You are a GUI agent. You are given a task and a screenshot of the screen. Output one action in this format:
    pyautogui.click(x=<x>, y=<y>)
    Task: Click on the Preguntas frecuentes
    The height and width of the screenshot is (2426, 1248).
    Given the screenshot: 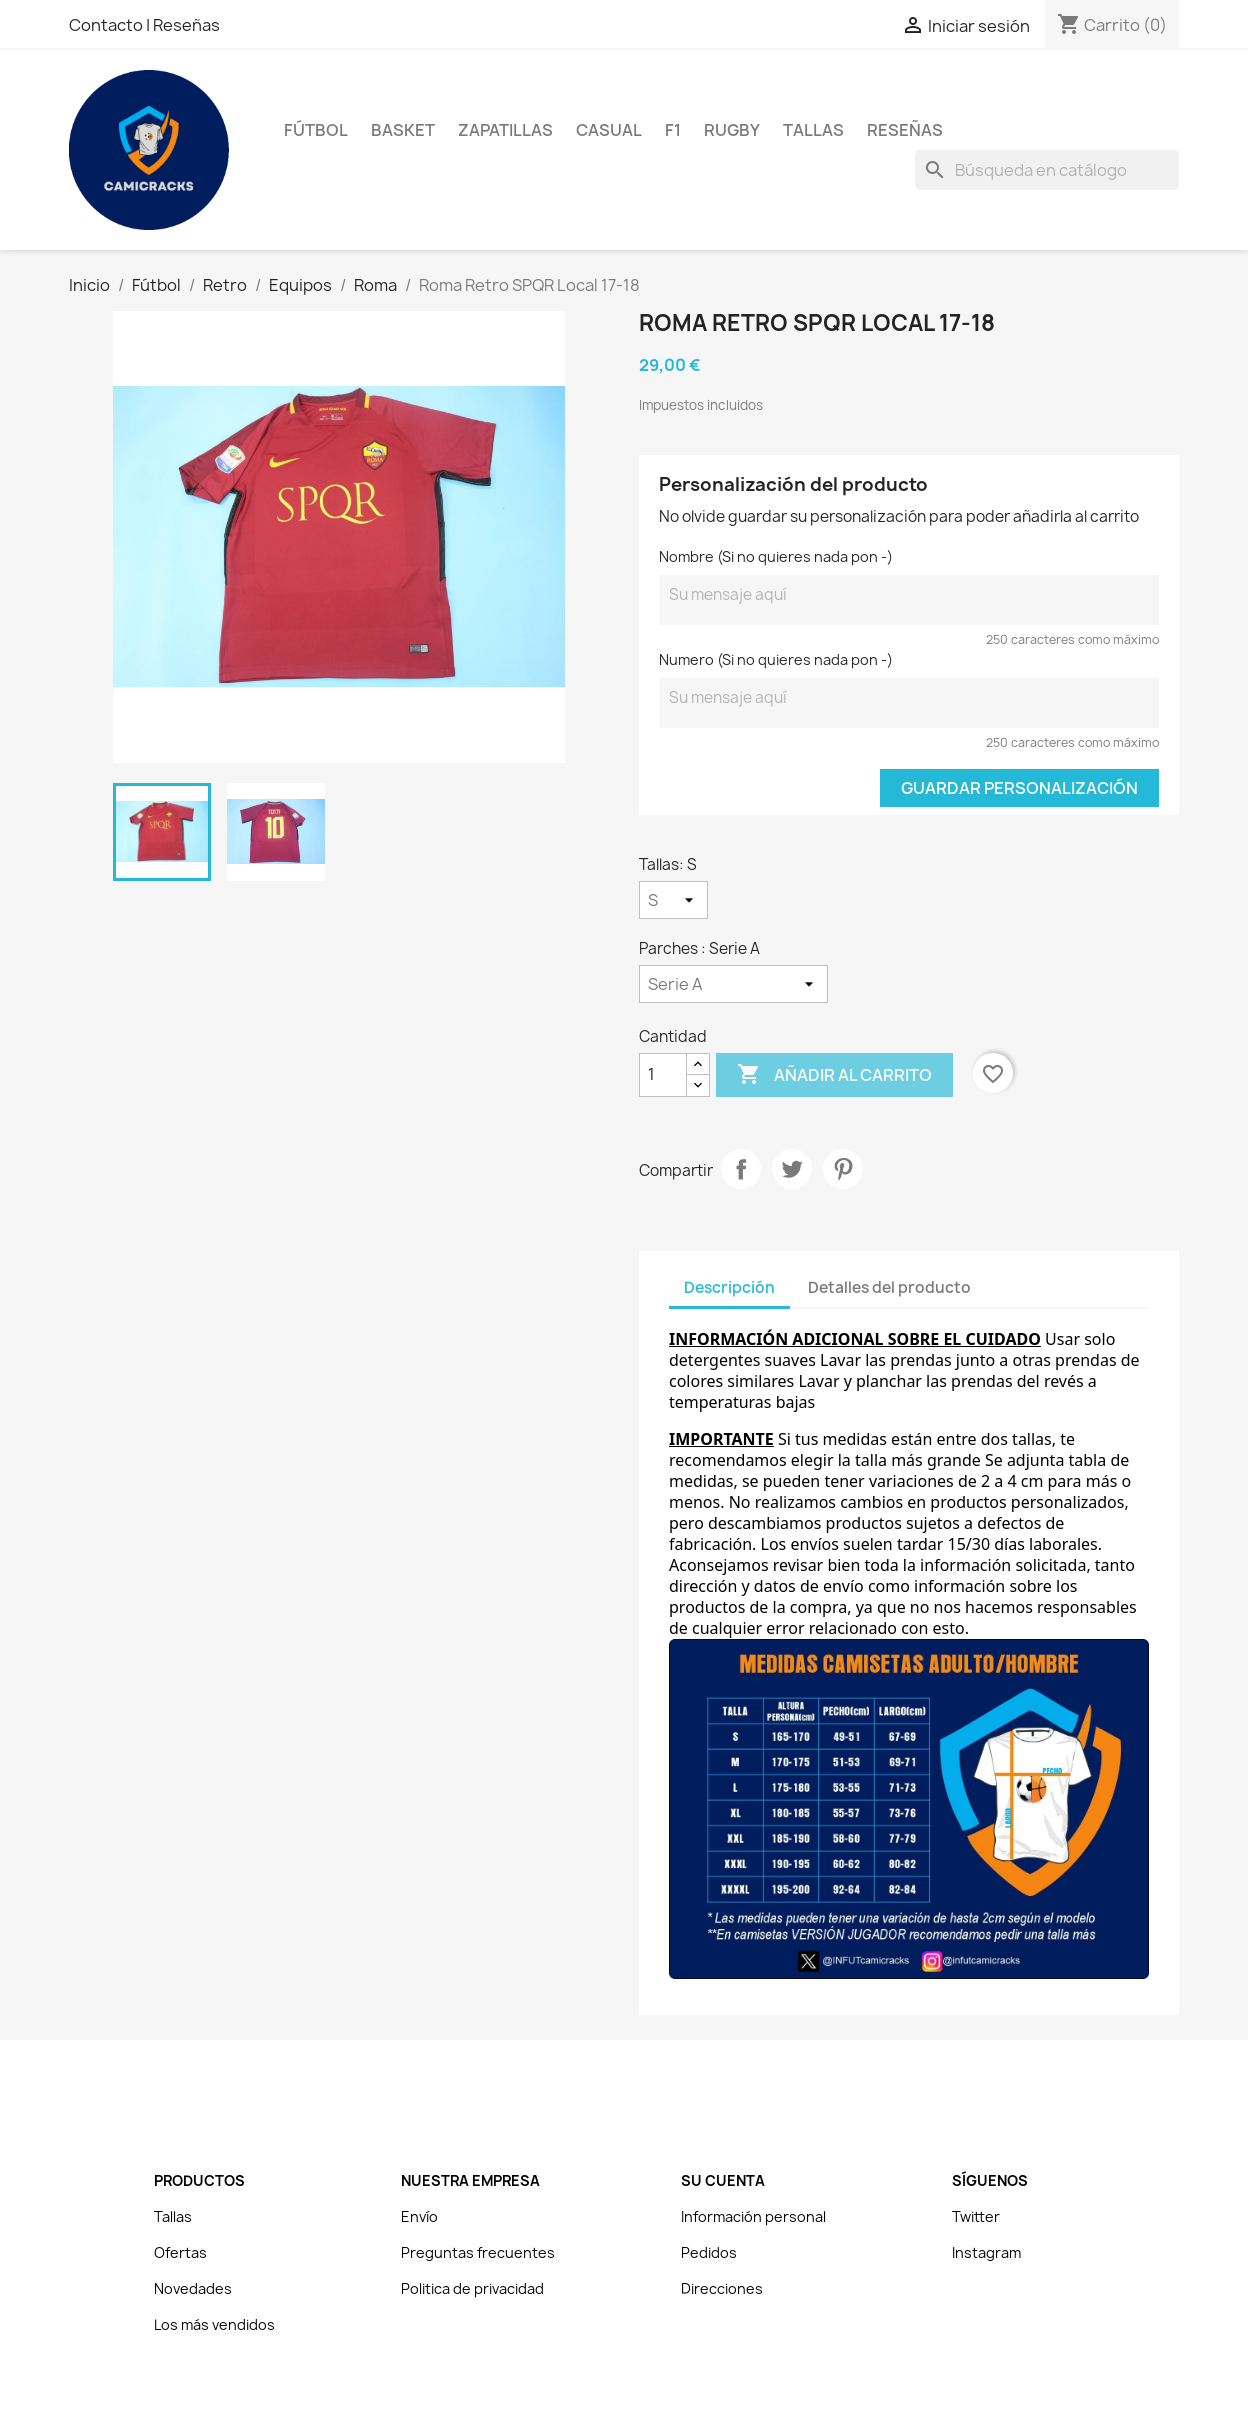 What is the action you would take?
    pyautogui.click(x=478, y=2252)
    